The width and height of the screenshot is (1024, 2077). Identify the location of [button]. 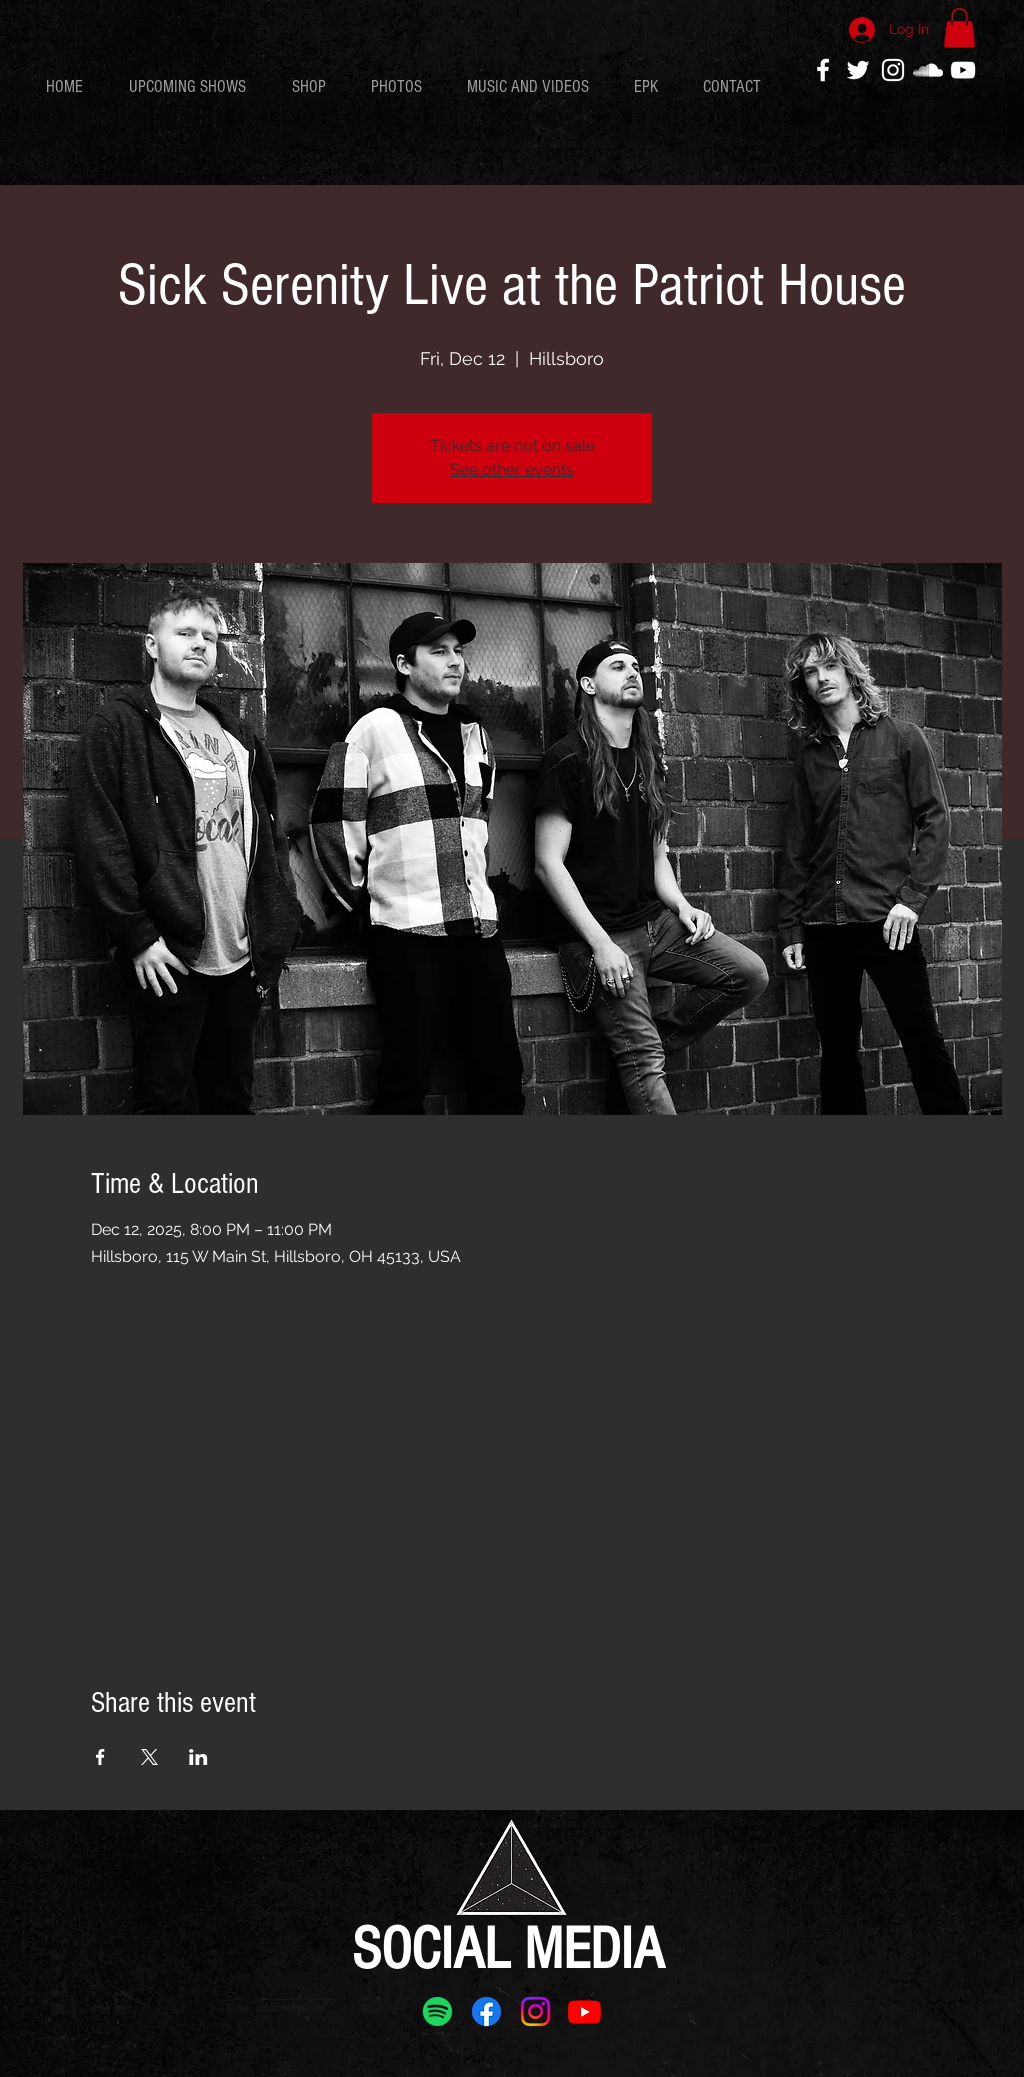
(959, 27).